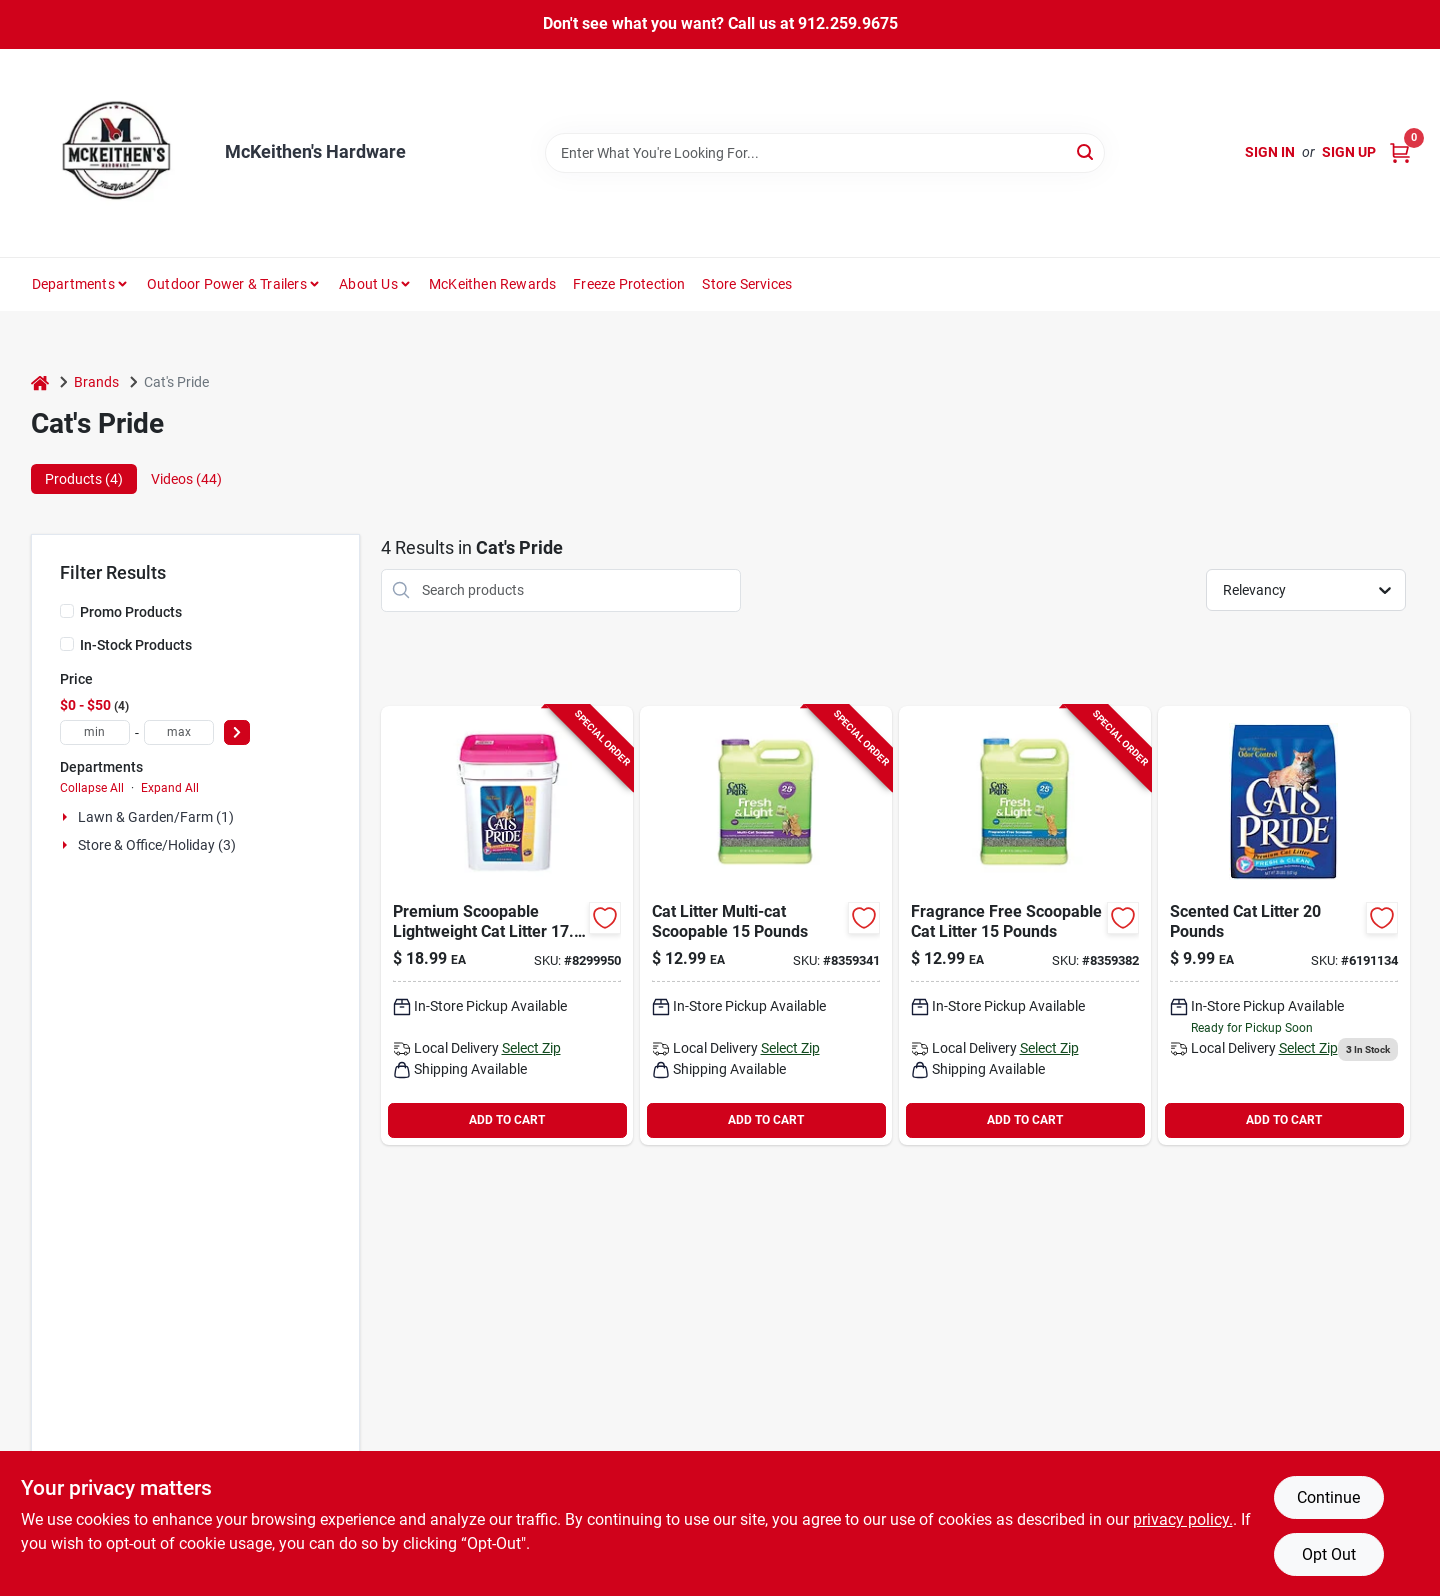 The width and height of the screenshot is (1440, 1596). What do you see at coordinates (237, 732) in the screenshot?
I see `[Select Price]` at bounding box center [237, 732].